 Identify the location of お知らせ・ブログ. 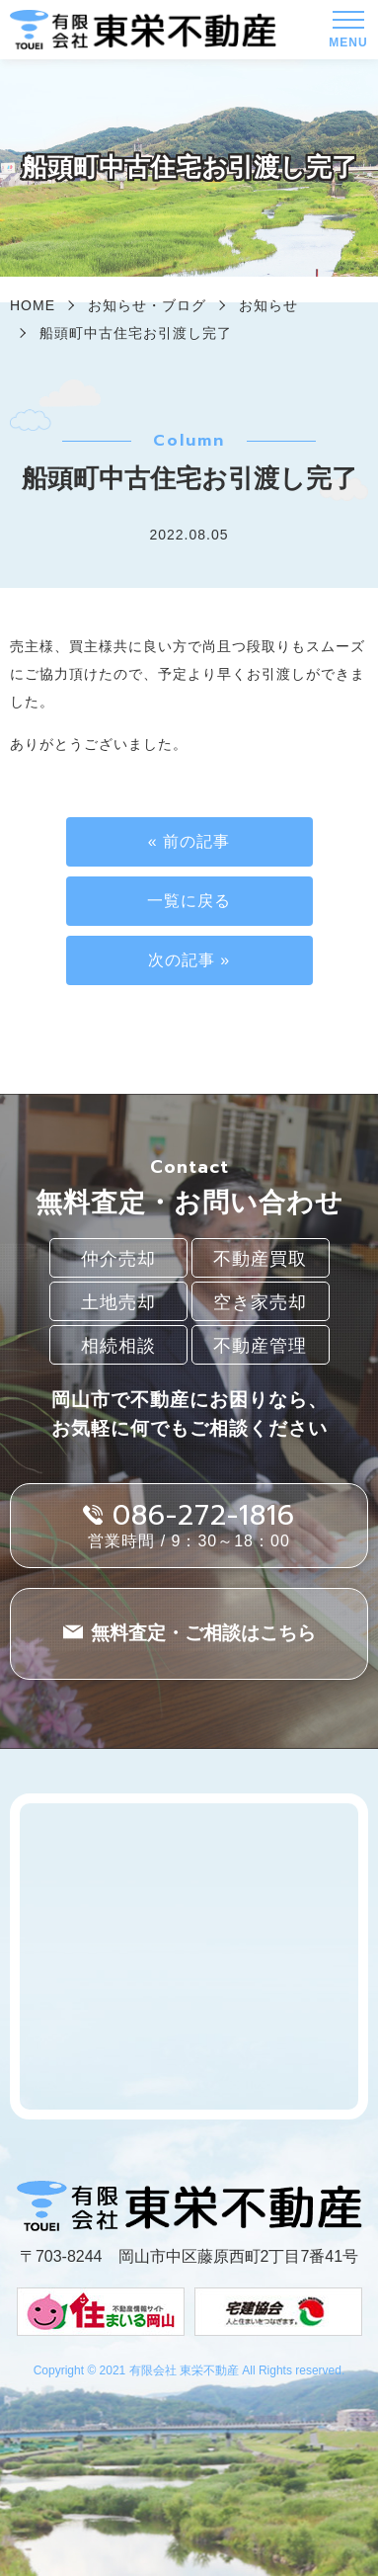
(147, 305).